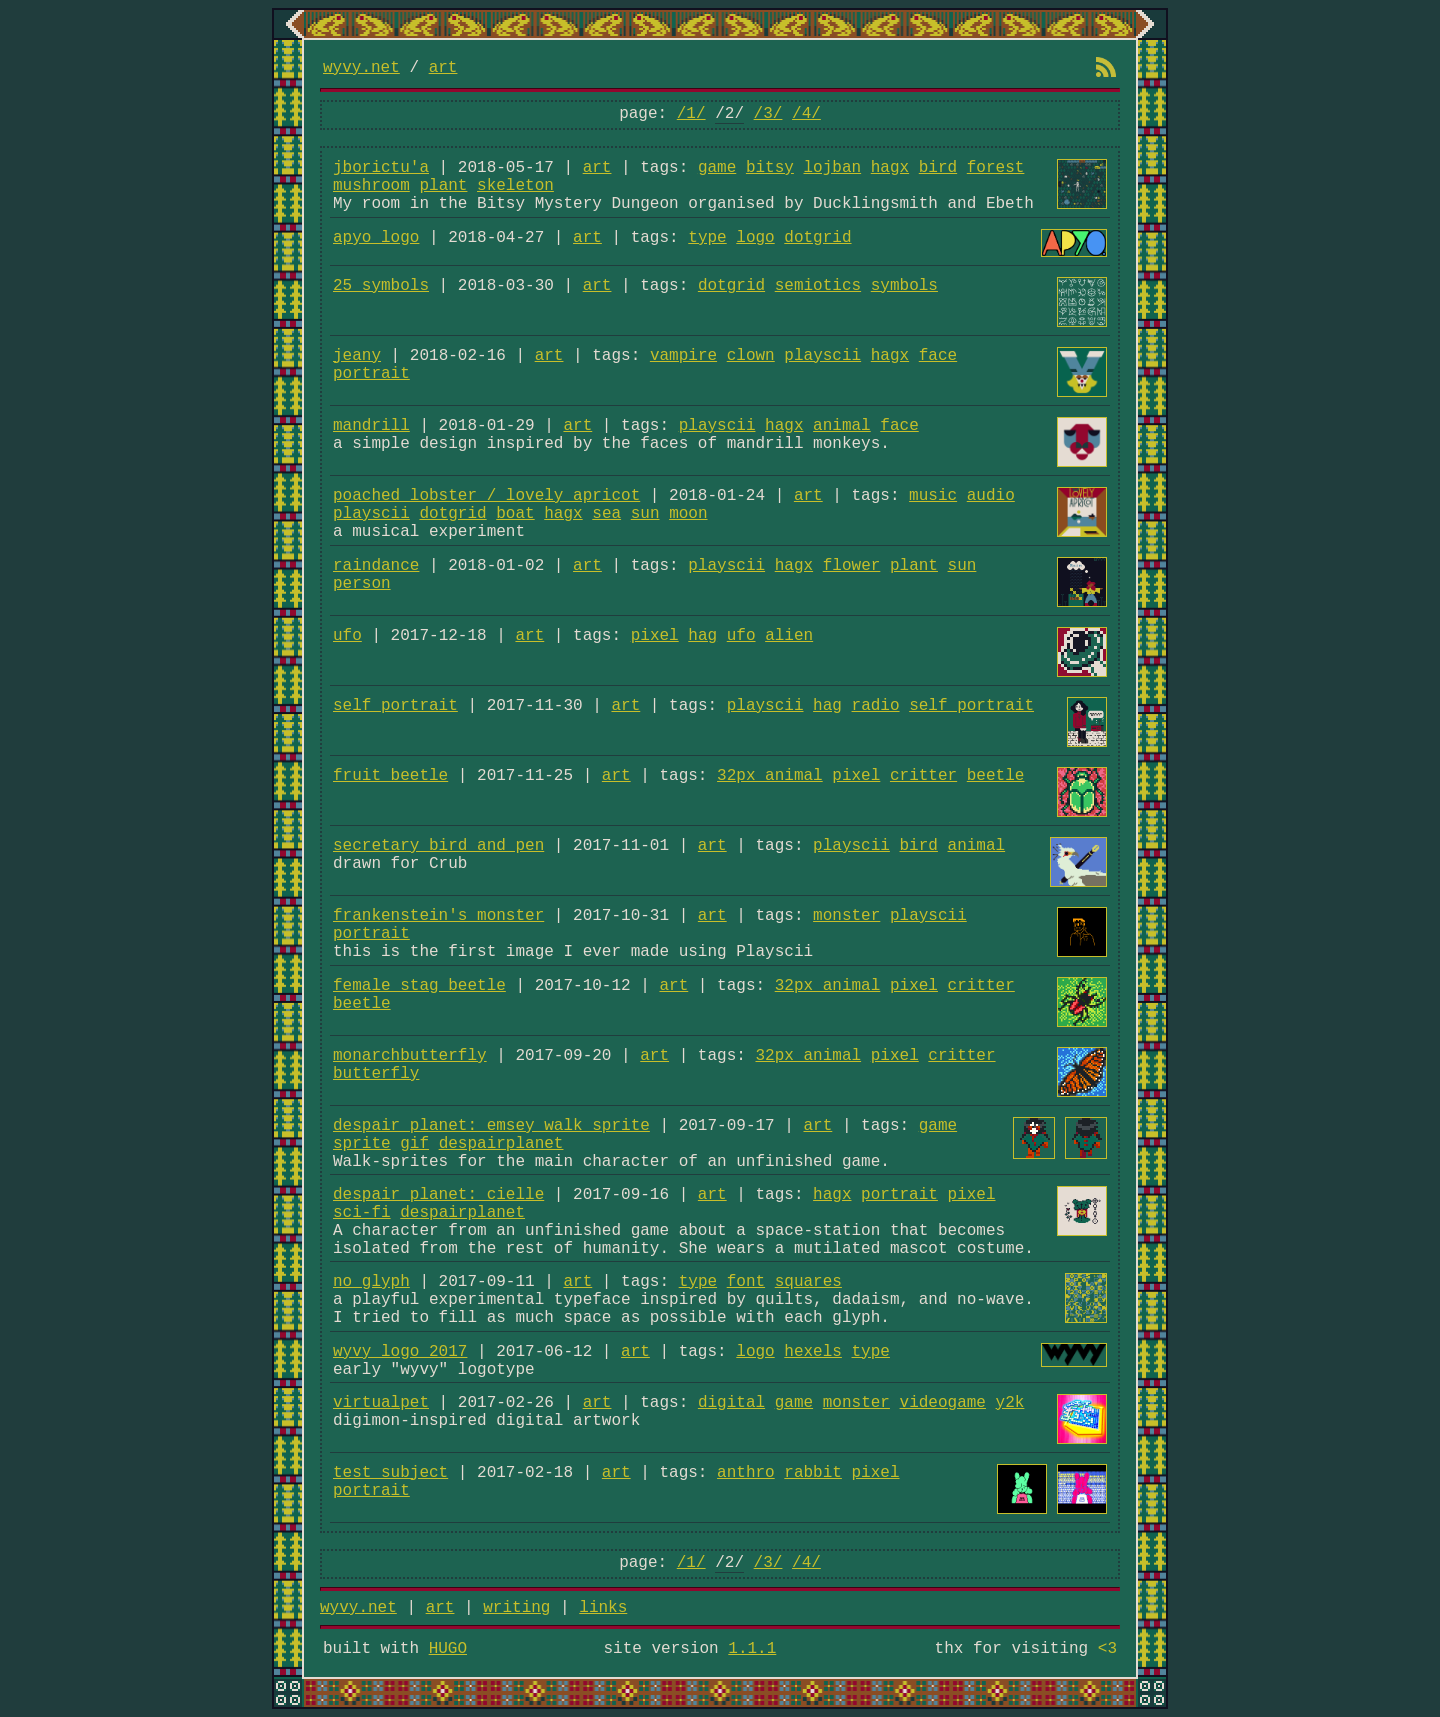  What do you see at coordinates (789, 636) in the screenshot?
I see `alien` at bounding box center [789, 636].